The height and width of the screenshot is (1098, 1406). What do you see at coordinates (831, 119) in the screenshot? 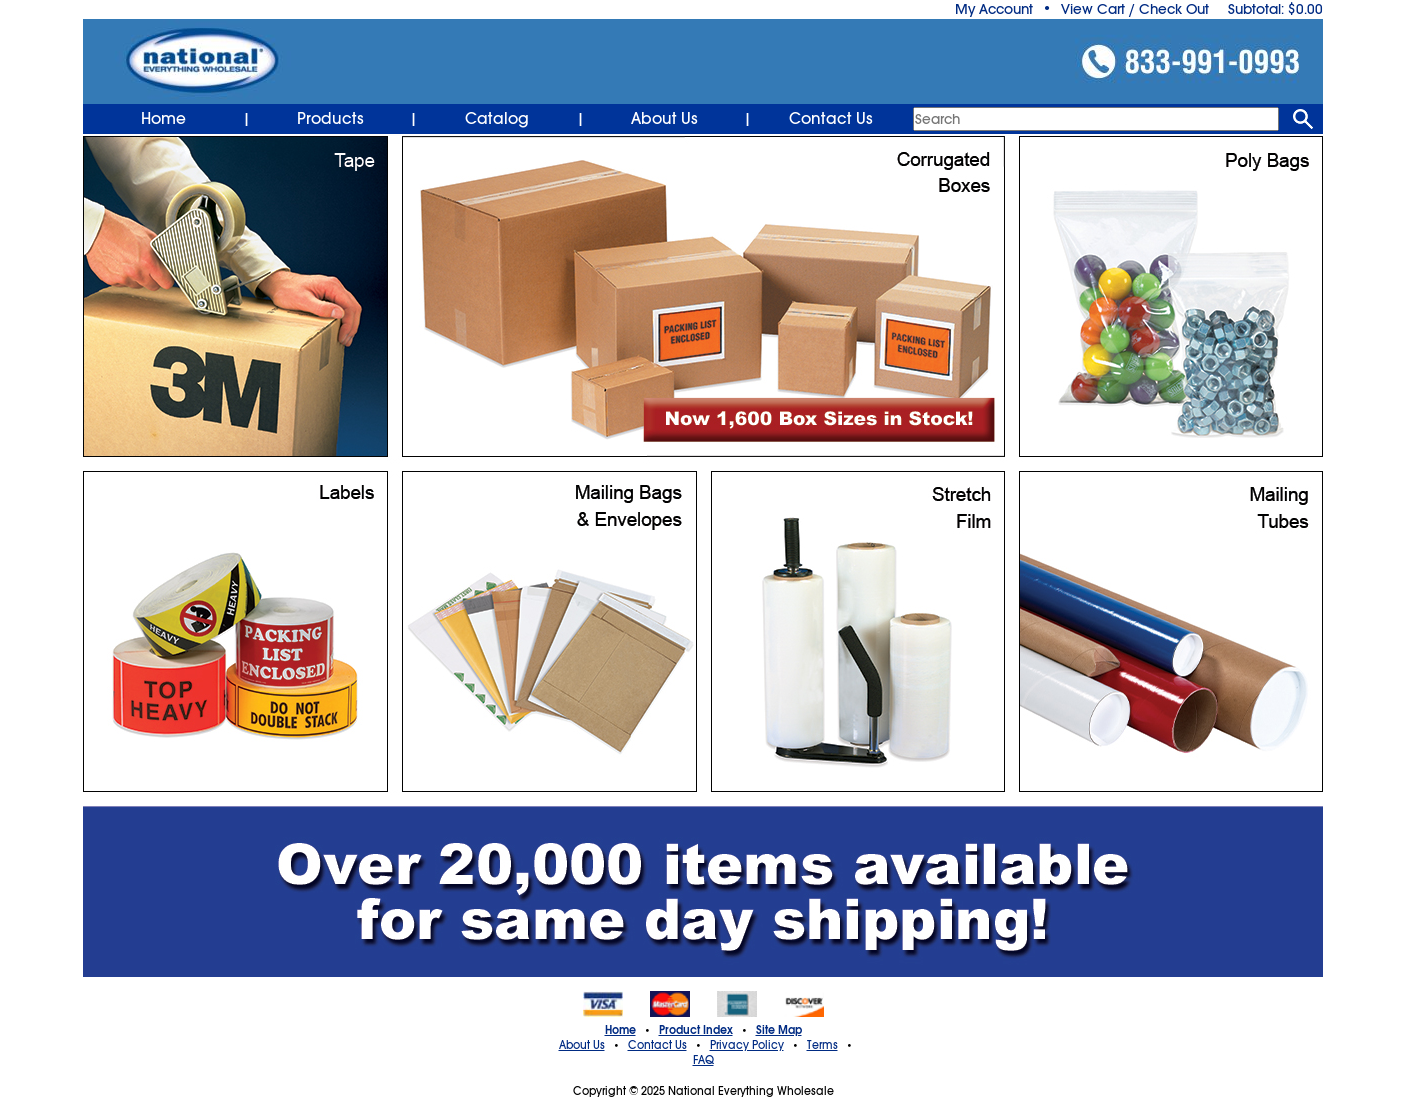
I see `Contact Us` at bounding box center [831, 119].